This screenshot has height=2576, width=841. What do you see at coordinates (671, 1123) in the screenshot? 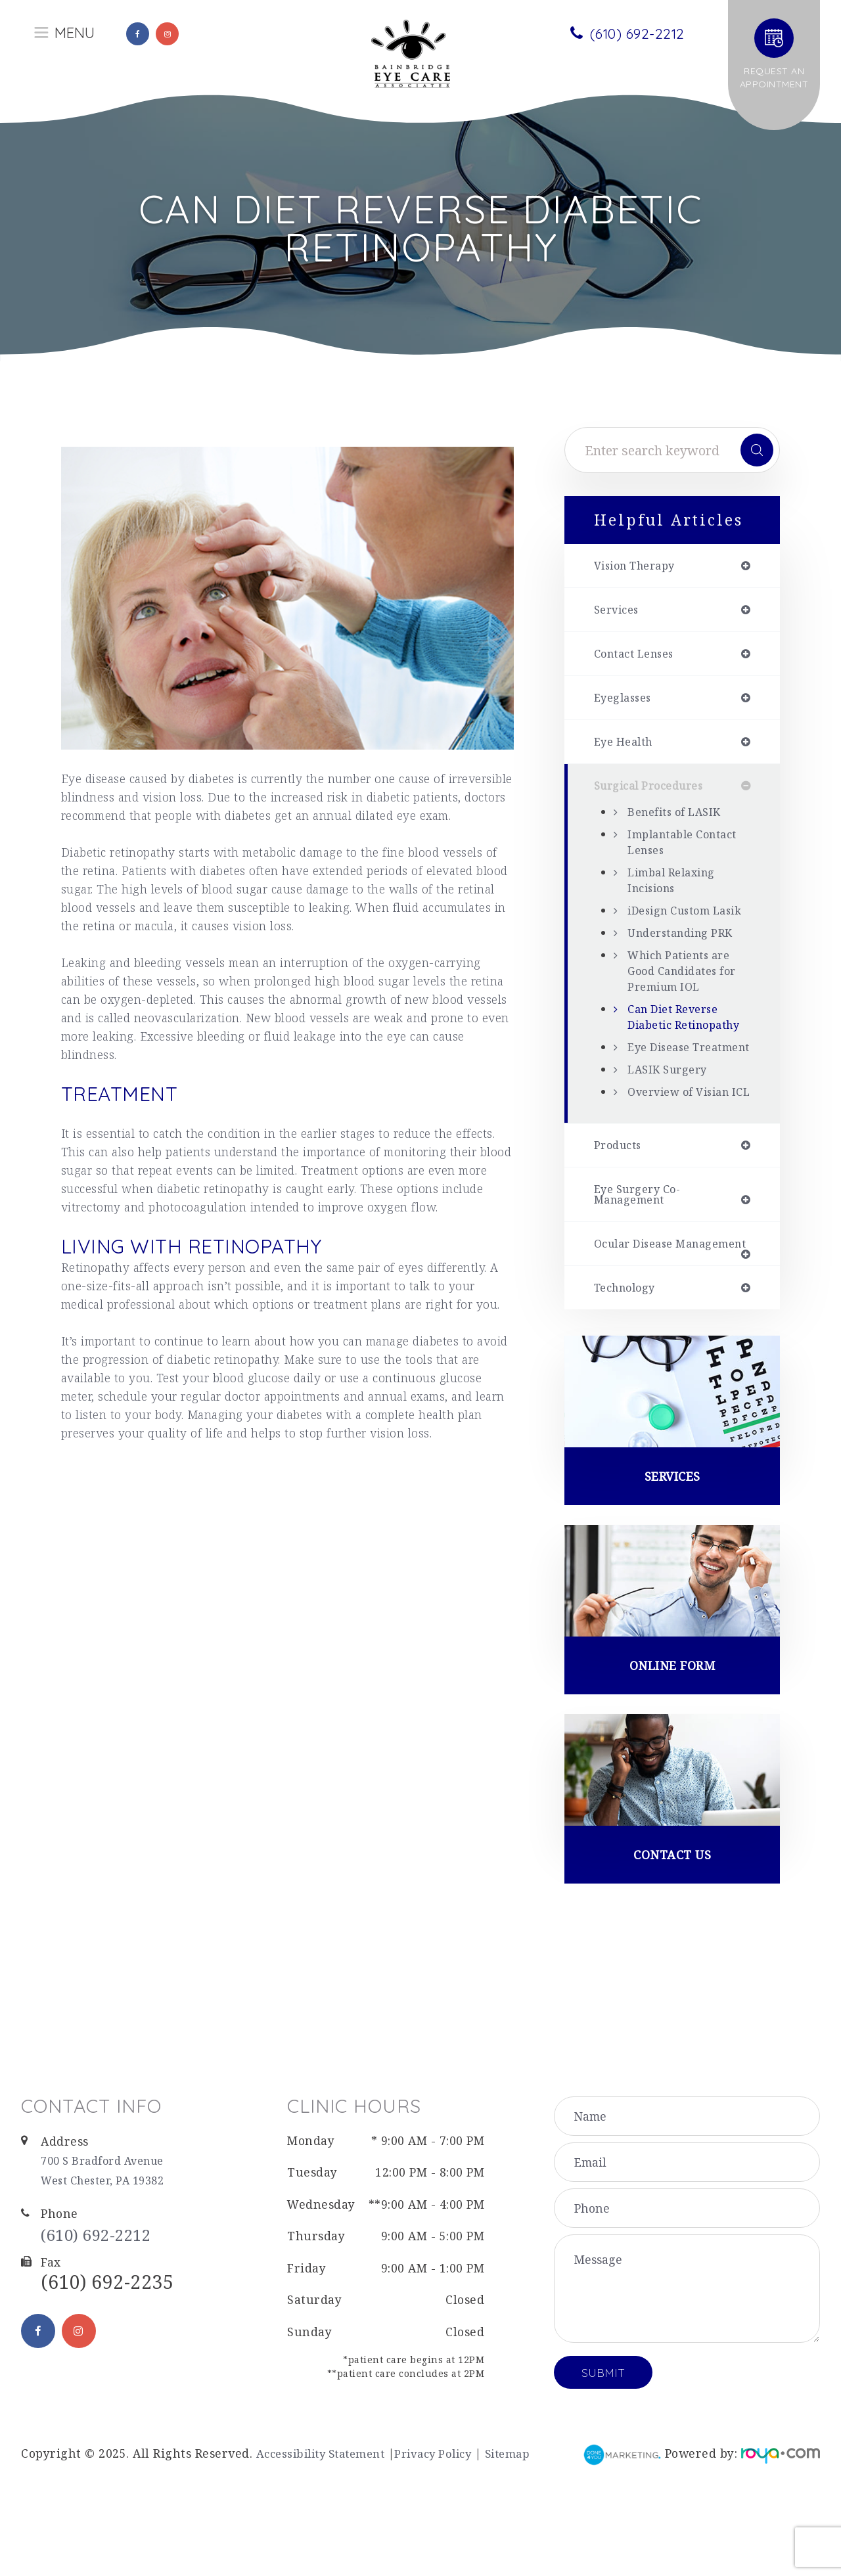
I see `LASIK Surgery` at bounding box center [671, 1123].